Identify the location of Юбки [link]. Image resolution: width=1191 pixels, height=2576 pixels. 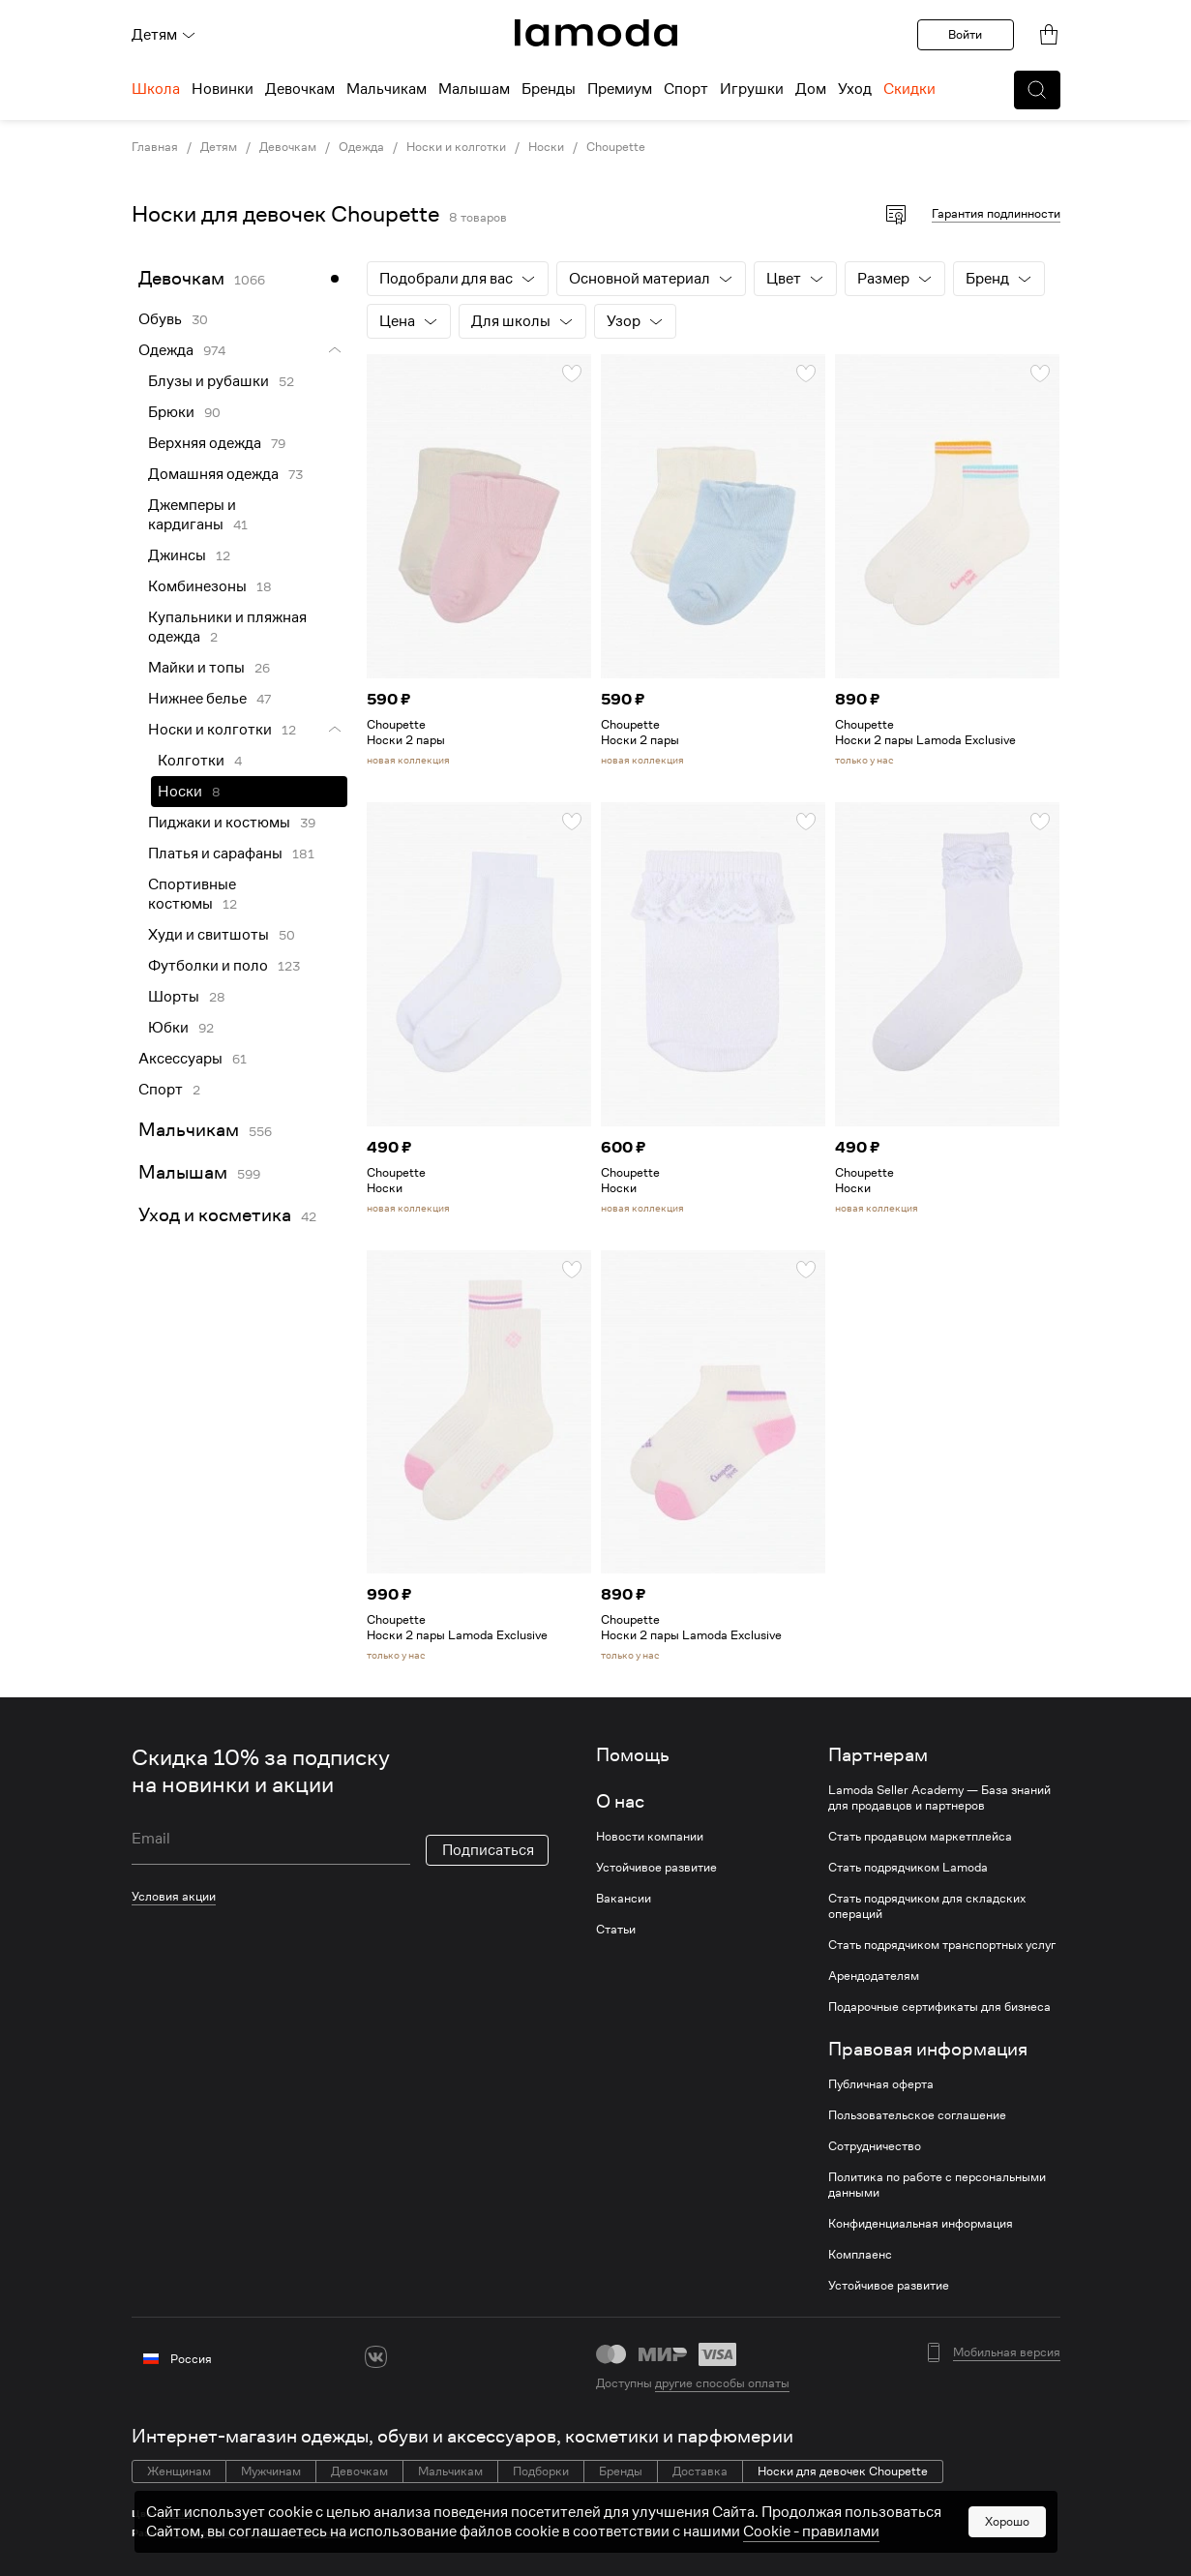
(168, 1027).